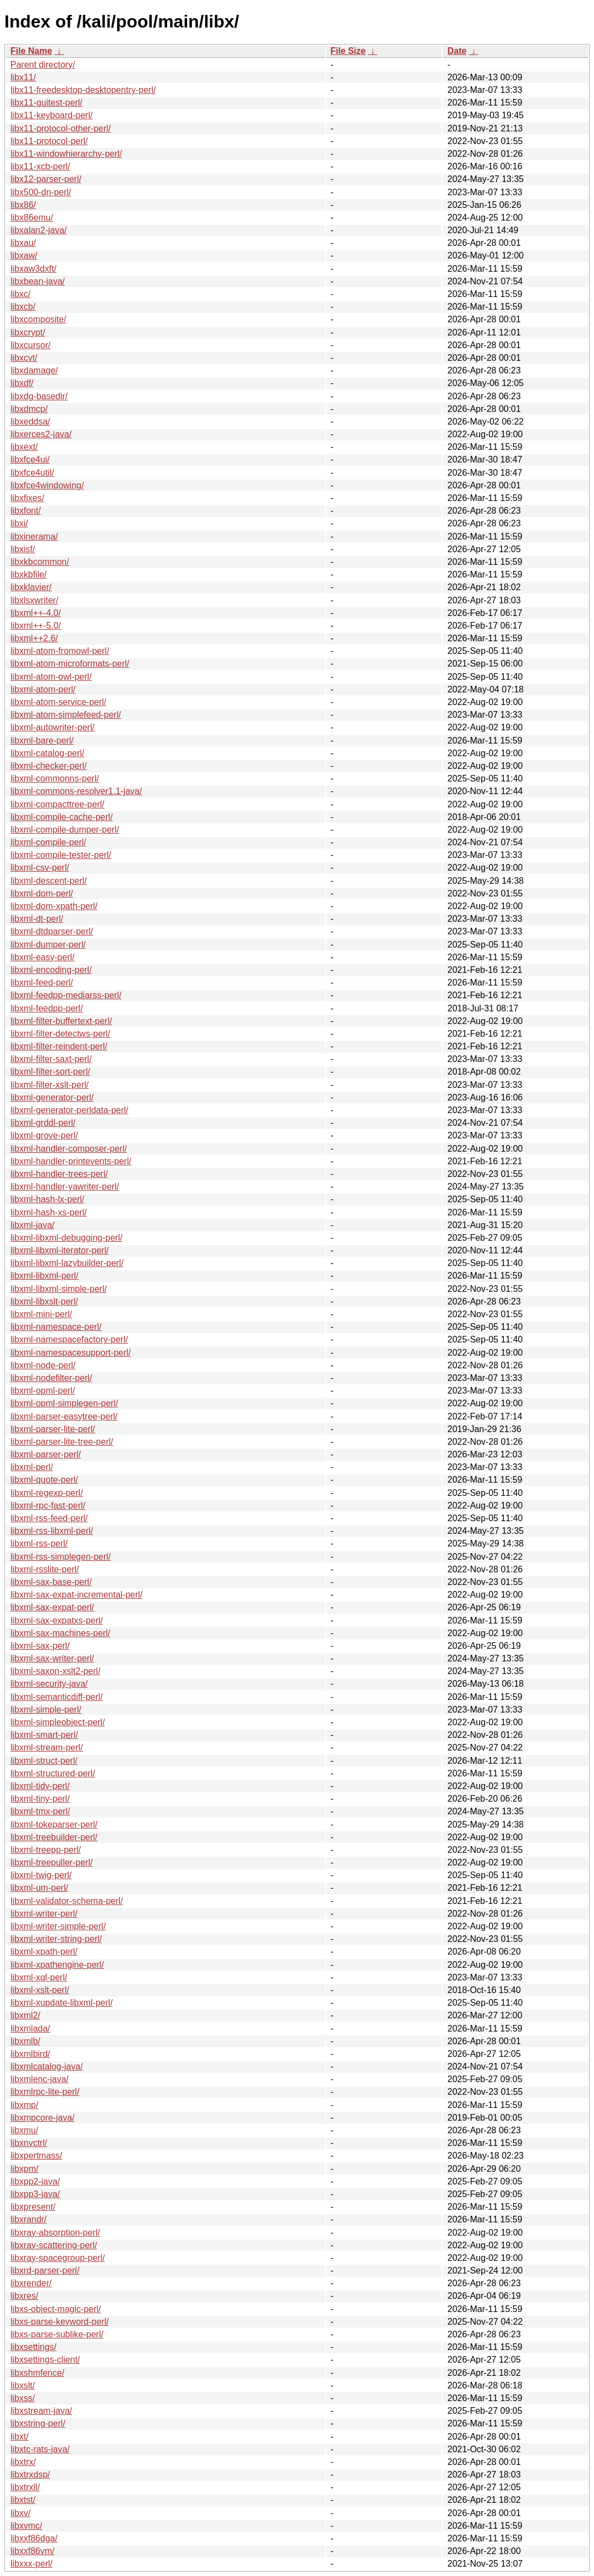  What do you see at coordinates (41, 893) in the screenshot?
I see `libxml-dom-perl/` at bounding box center [41, 893].